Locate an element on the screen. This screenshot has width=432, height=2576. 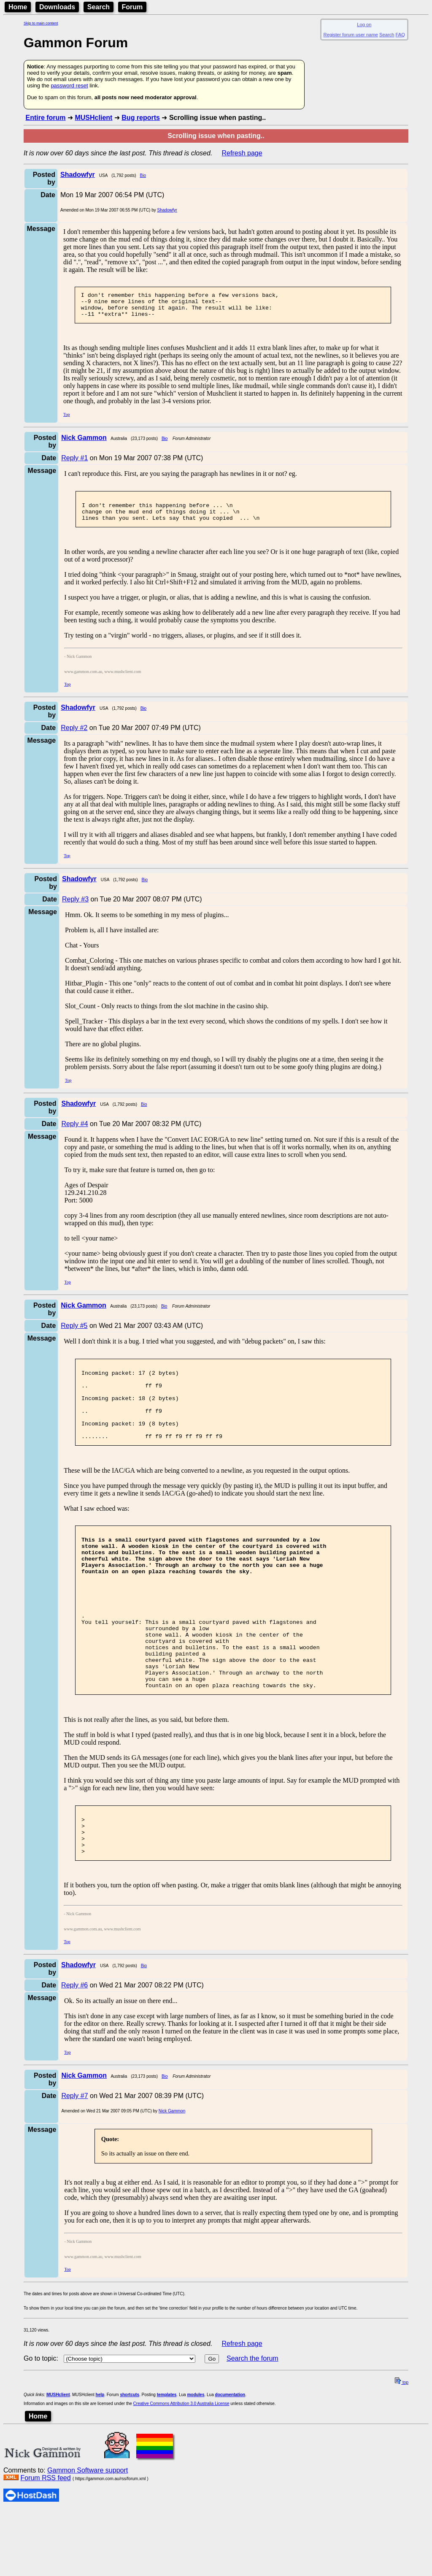
top is located at coordinates (401, 2448).